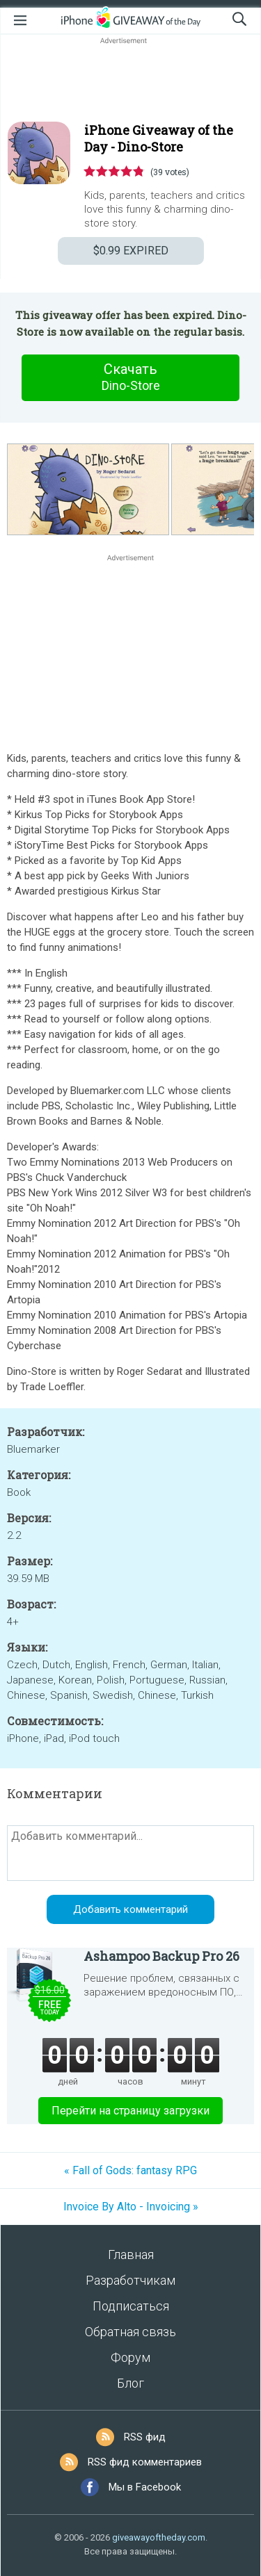  What do you see at coordinates (145, 2437) in the screenshot?
I see `RSS фид` at bounding box center [145, 2437].